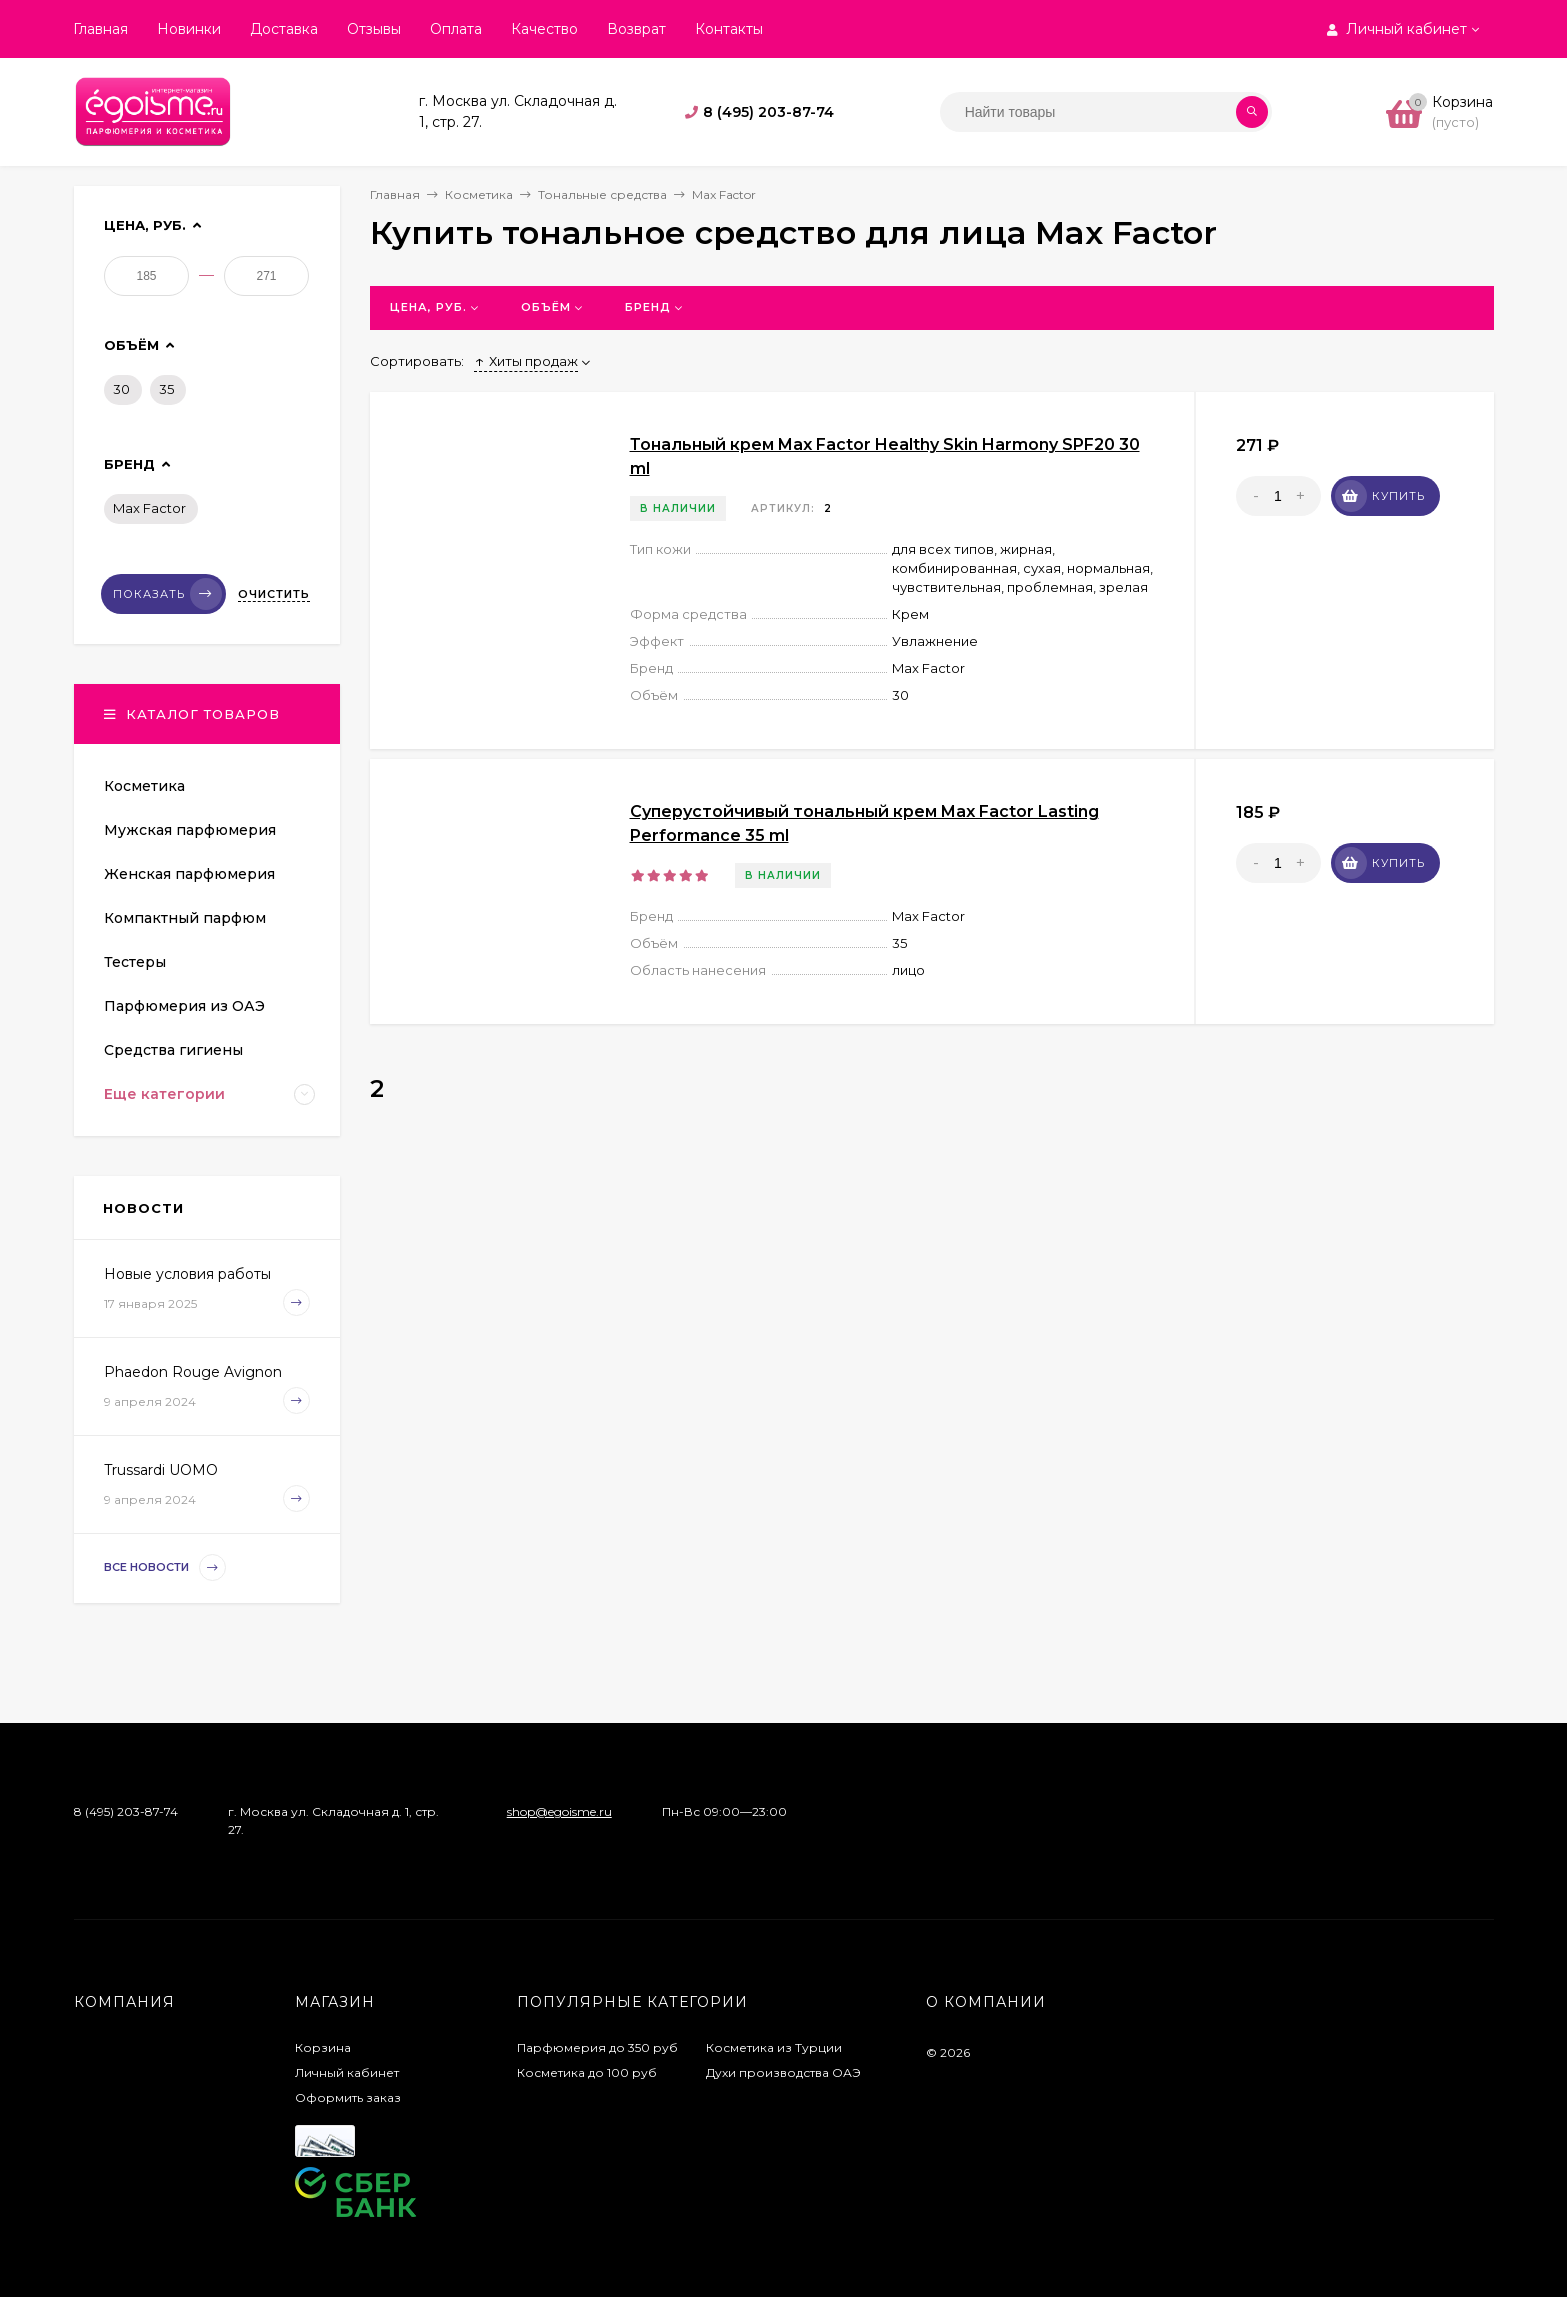 The width and height of the screenshot is (1567, 2297). What do you see at coordinates (149, 508) in the screenshot?
I see `Max Factor` at bounding box center [149, 508].